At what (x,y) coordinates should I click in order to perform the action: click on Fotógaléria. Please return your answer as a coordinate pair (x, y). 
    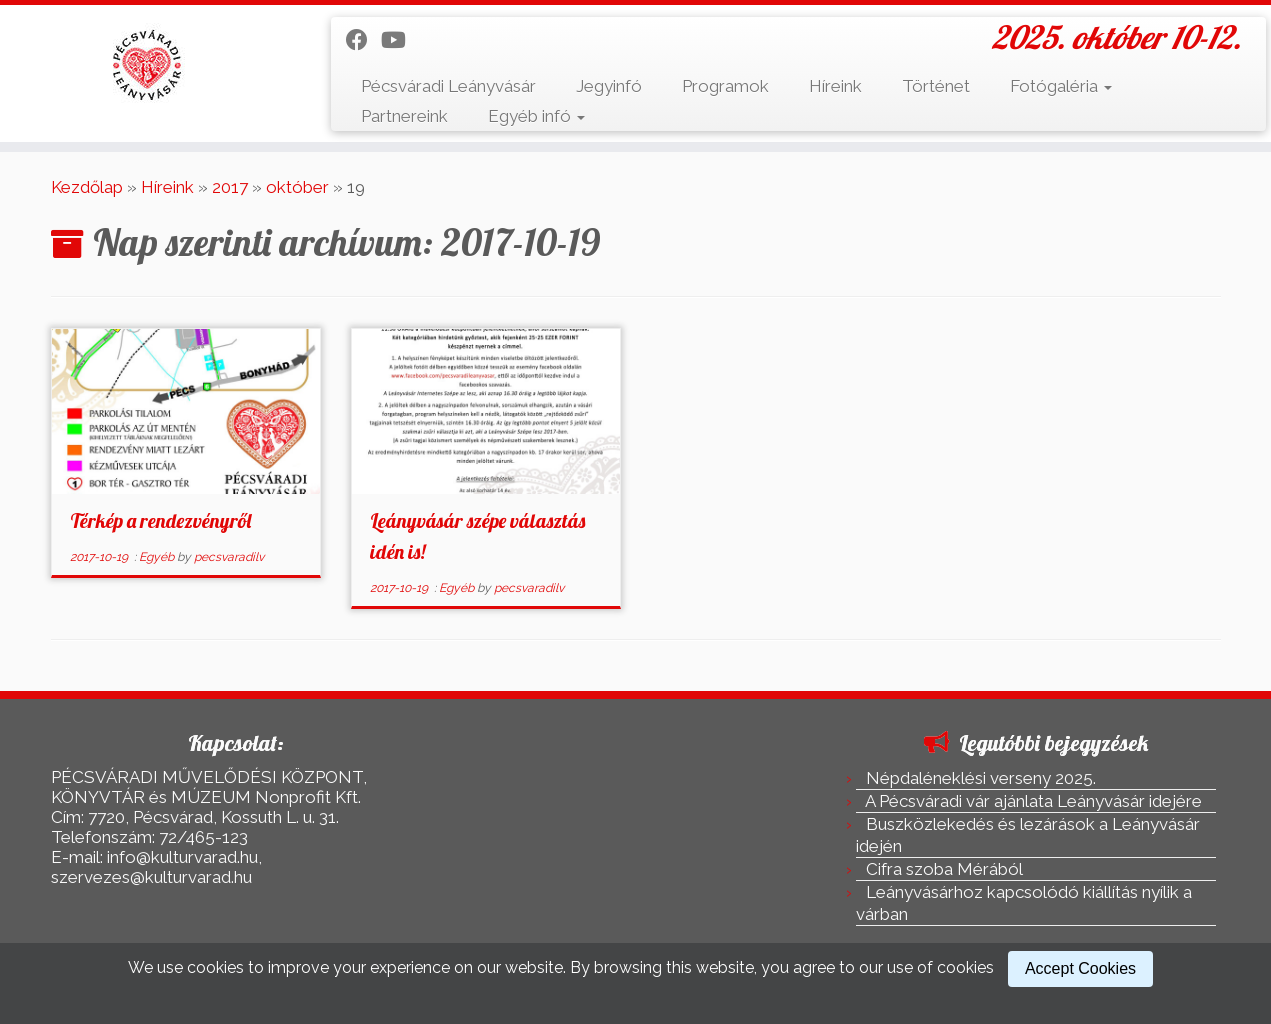
    Looking at the image, I should click on (1061, 86).